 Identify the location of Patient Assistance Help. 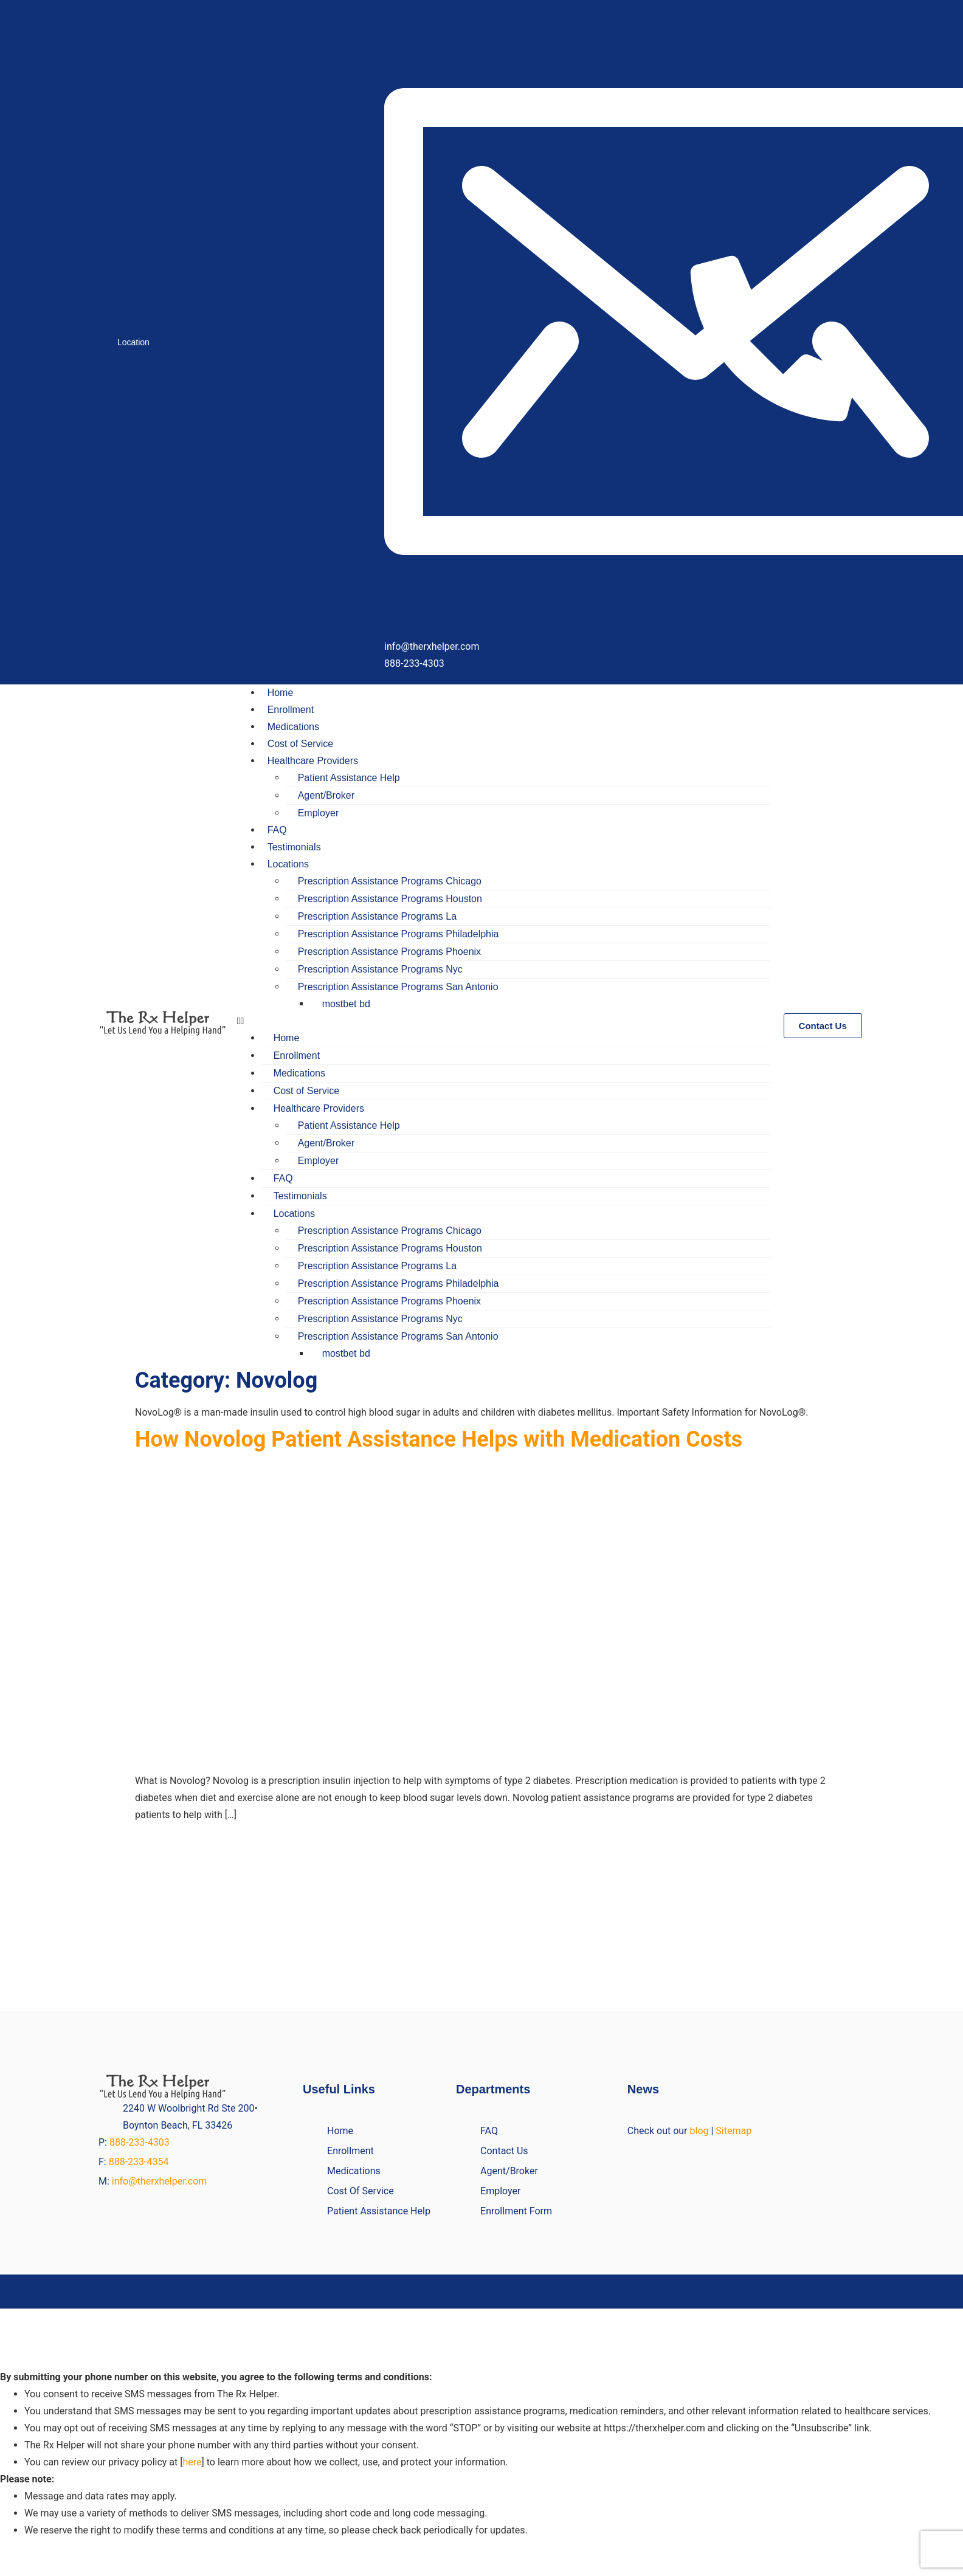
(349, 778).